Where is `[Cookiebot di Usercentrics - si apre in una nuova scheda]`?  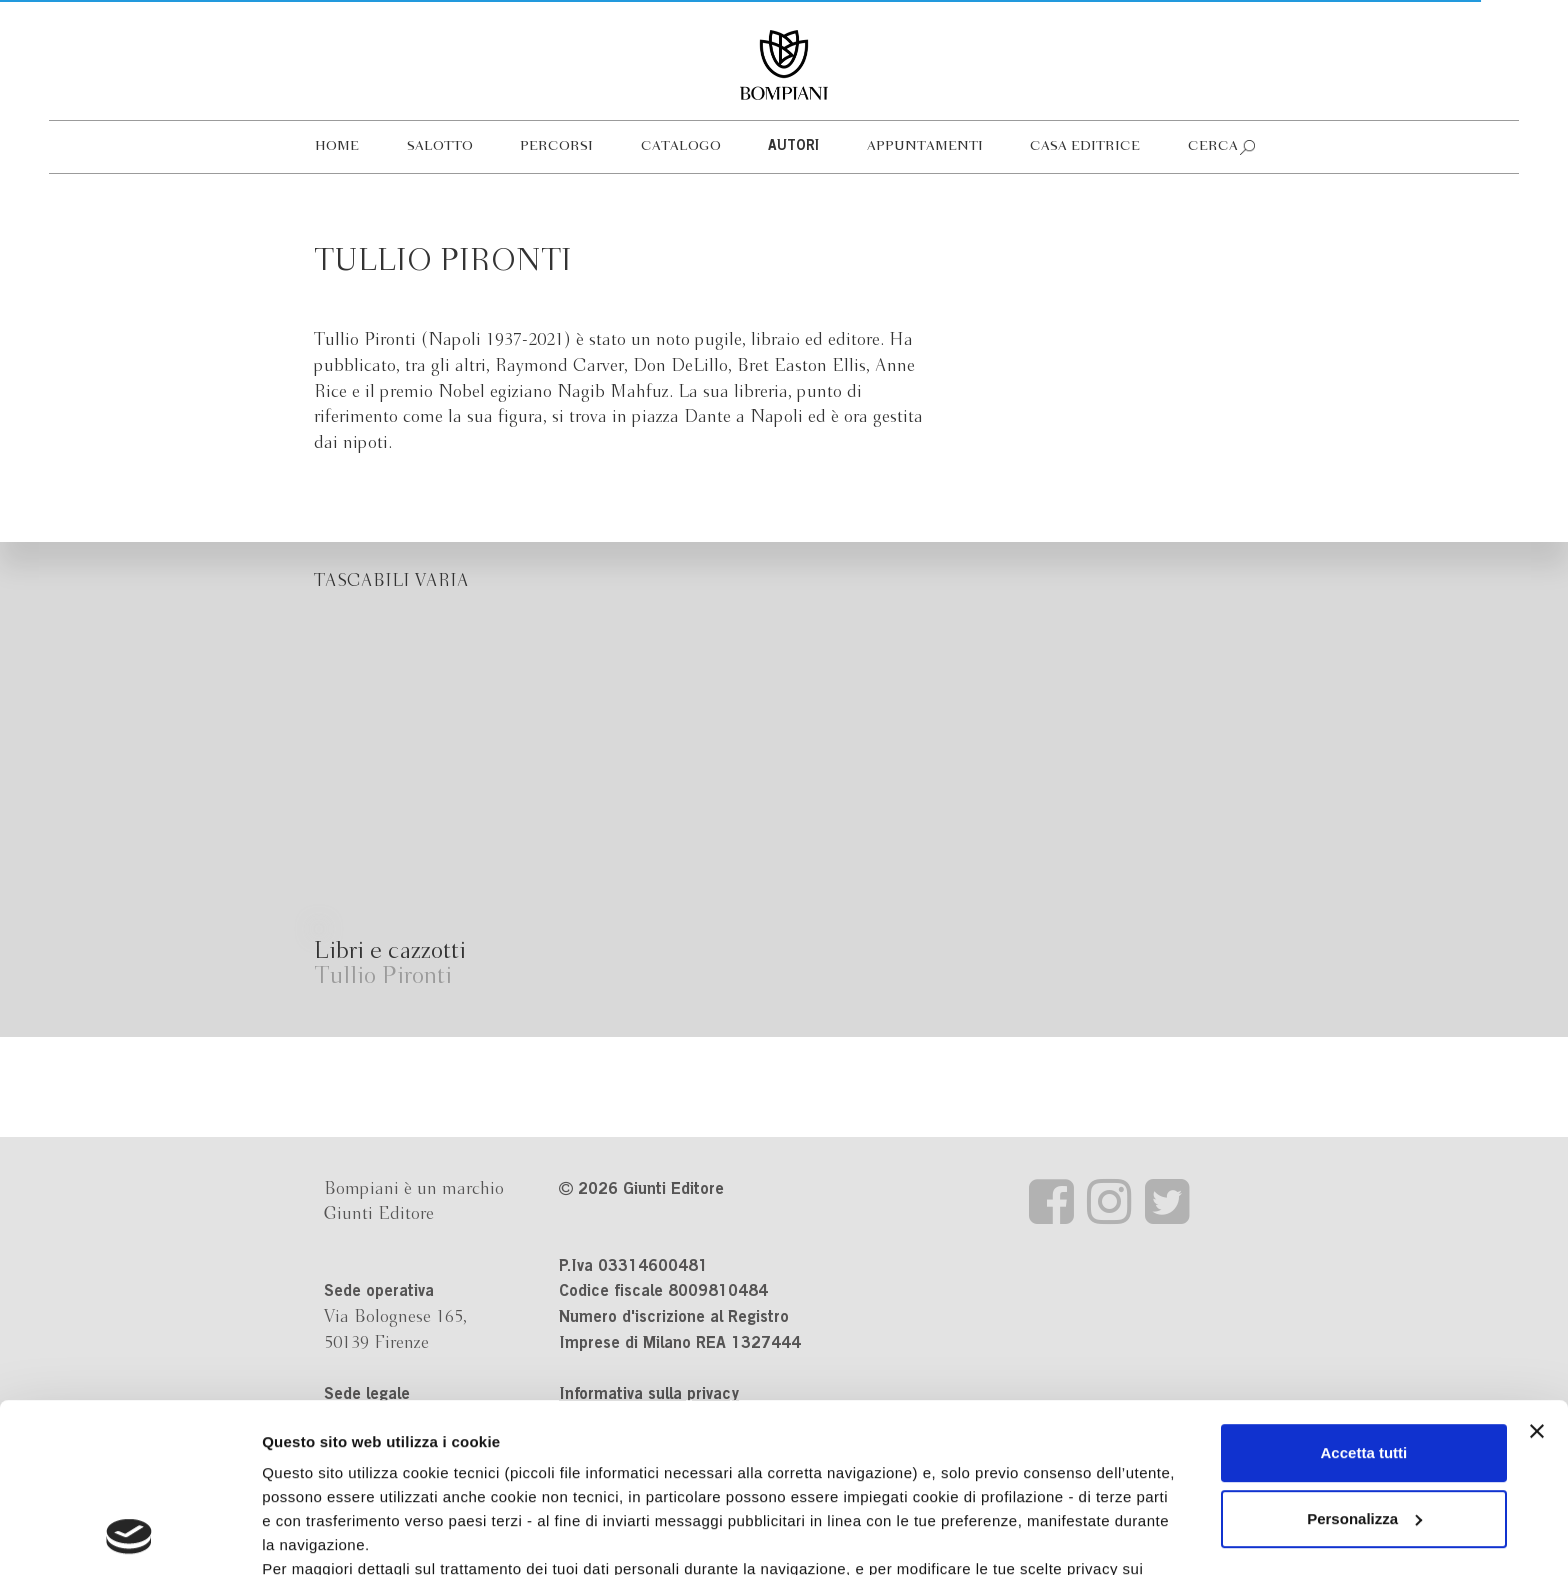
[Cookiebot di Usercentrics - si apre in una nuova scheda] is located at coordinates (129, 1536).